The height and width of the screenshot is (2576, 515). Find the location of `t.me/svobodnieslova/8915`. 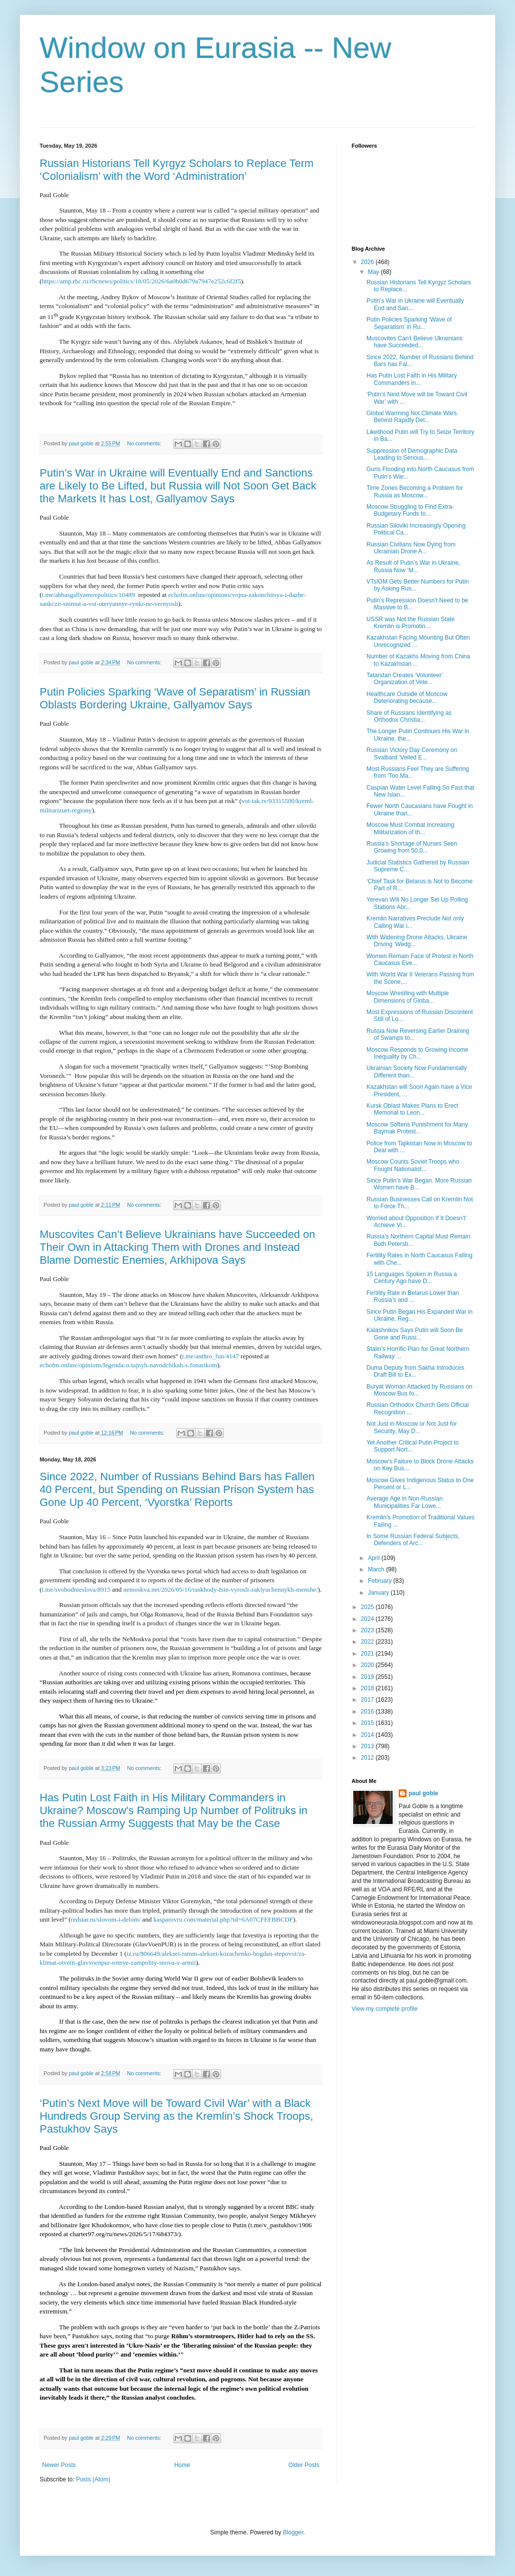

t.me/svobodnieslova/8915 is located at coordinates (76, 1589).